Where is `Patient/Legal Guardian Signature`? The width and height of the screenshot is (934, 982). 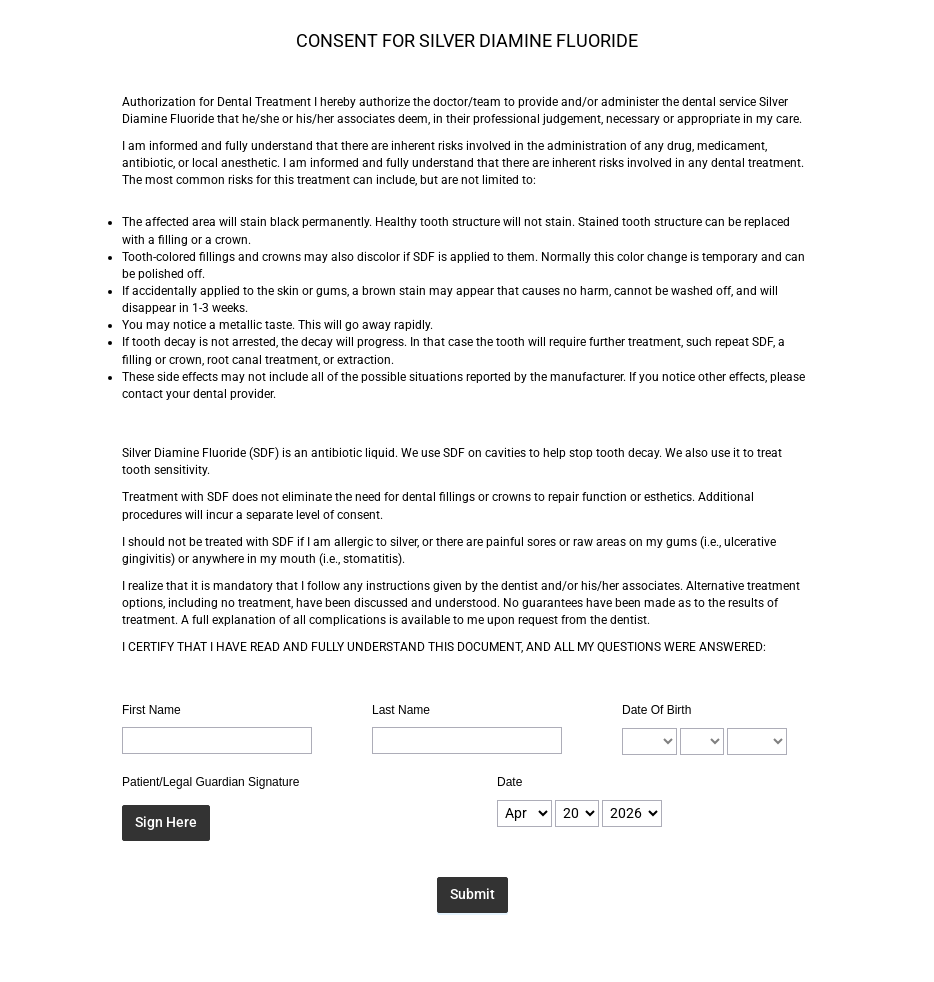
Patient/Legal Guardian Signature is located at coordinates (210, 782).